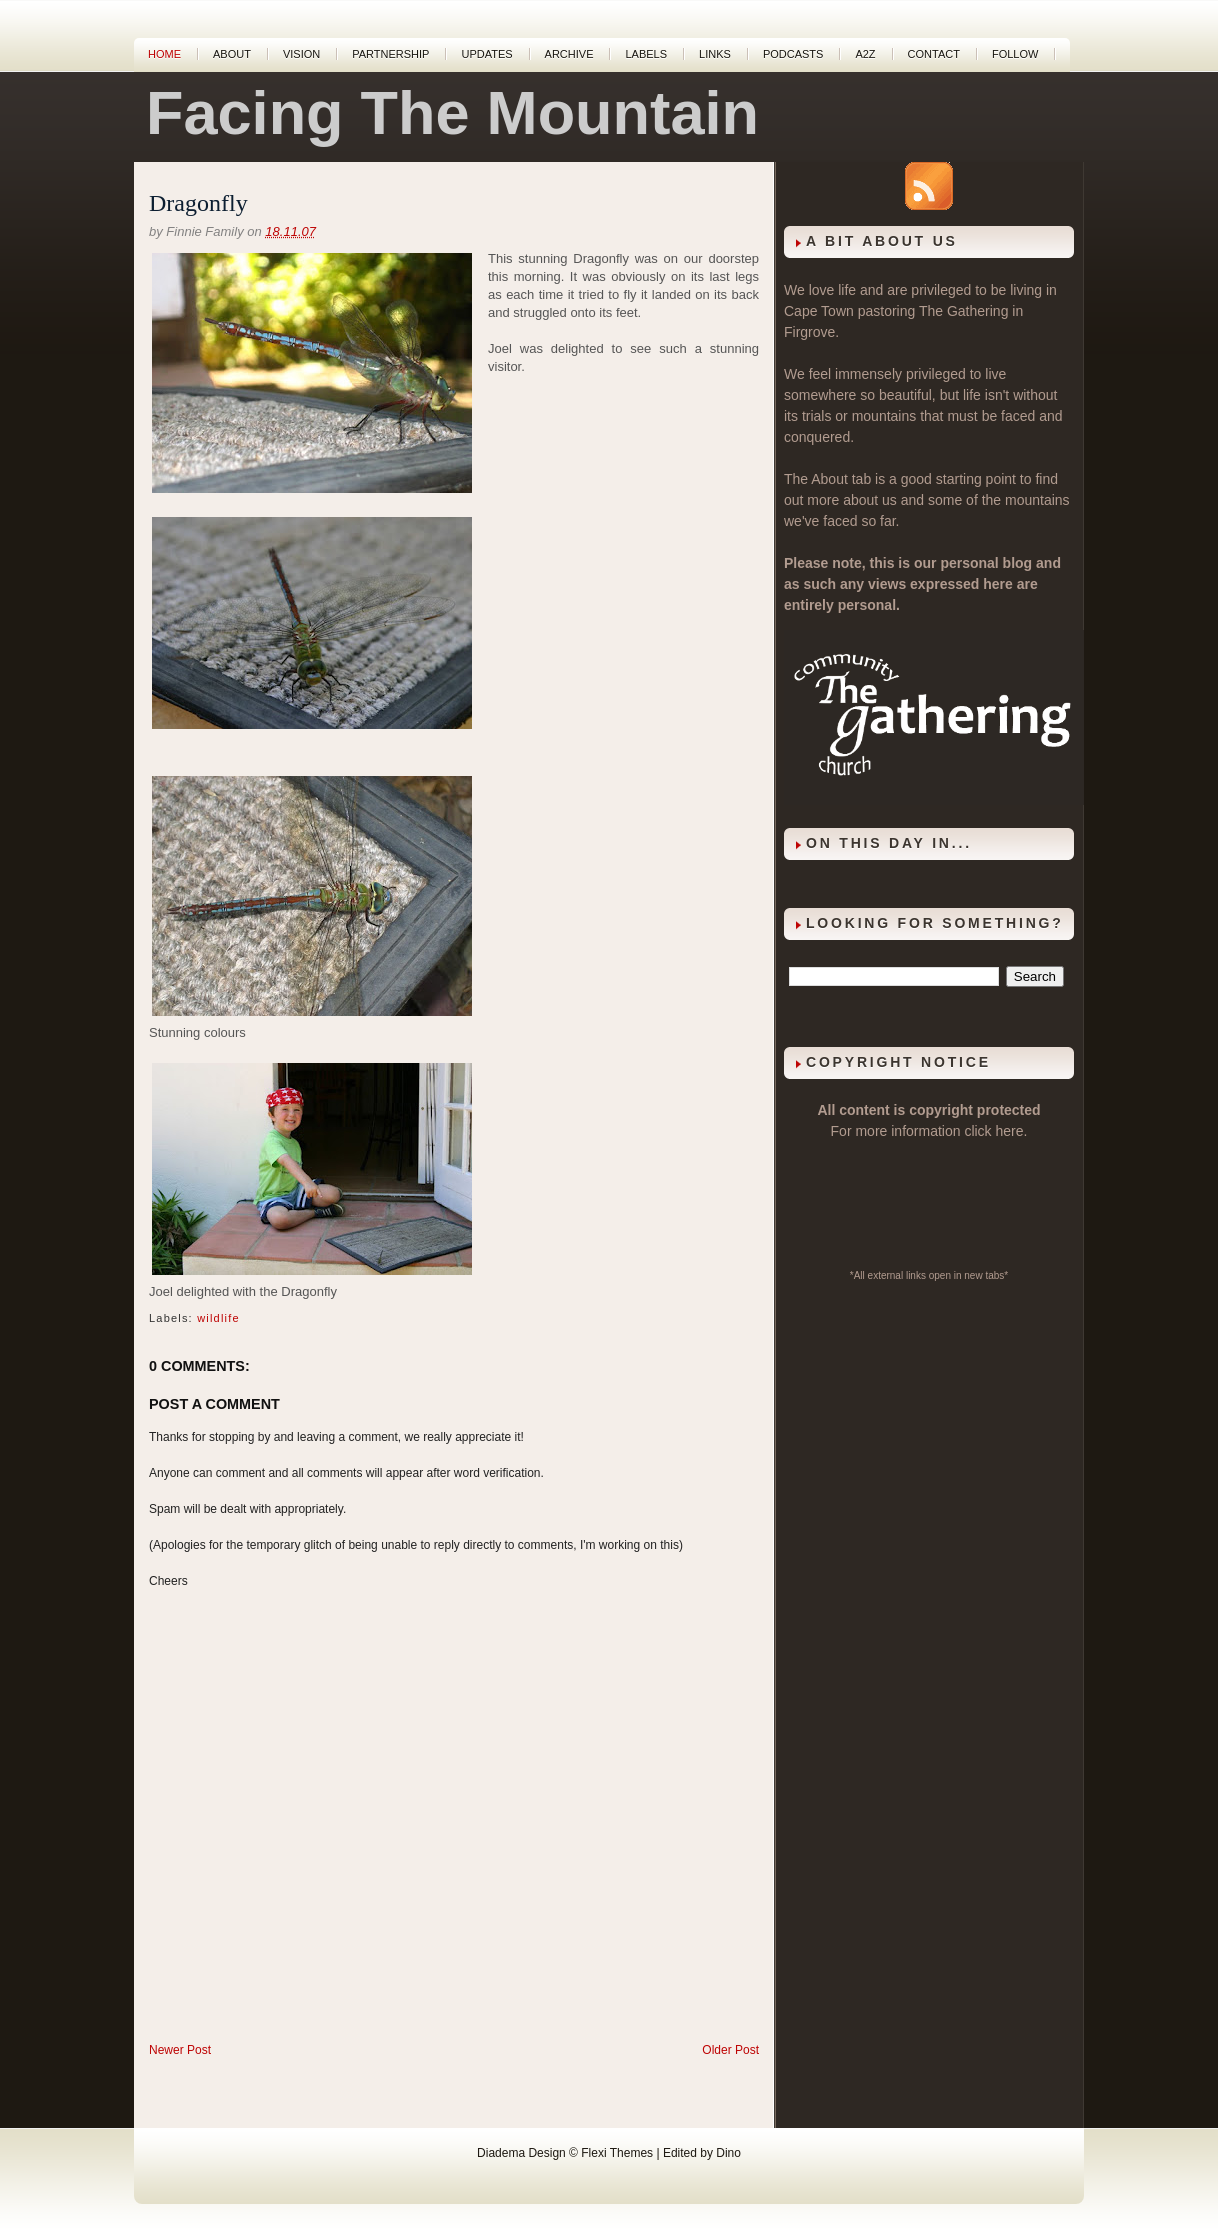  I want to click on The Gathering, so click(964, 311).